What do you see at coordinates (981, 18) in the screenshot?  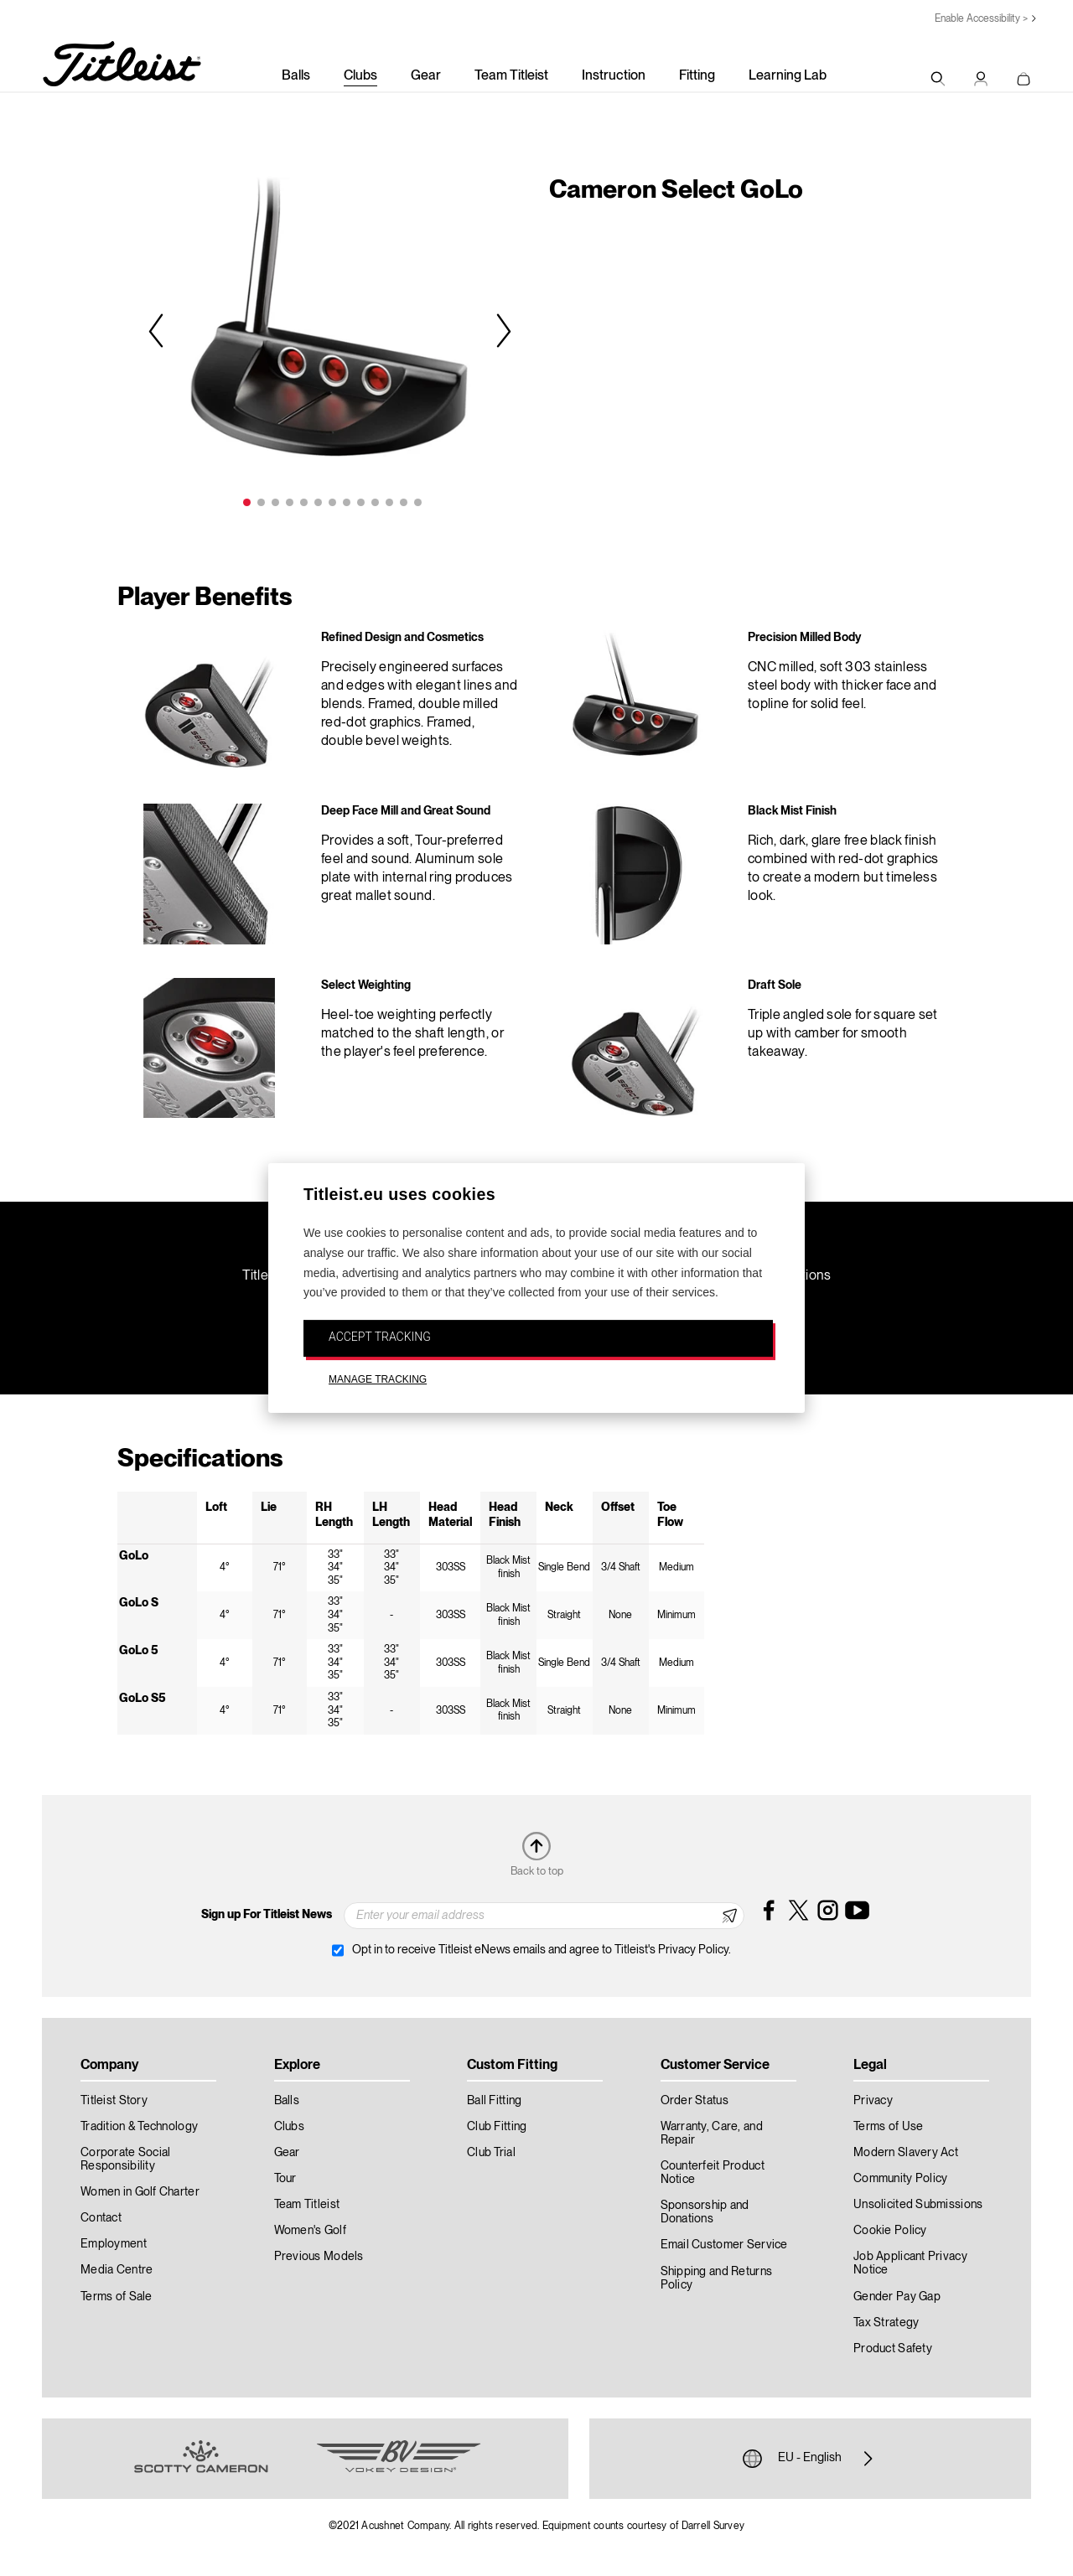 I see `Enable Accessibility >` at bounding box center [981, 18].